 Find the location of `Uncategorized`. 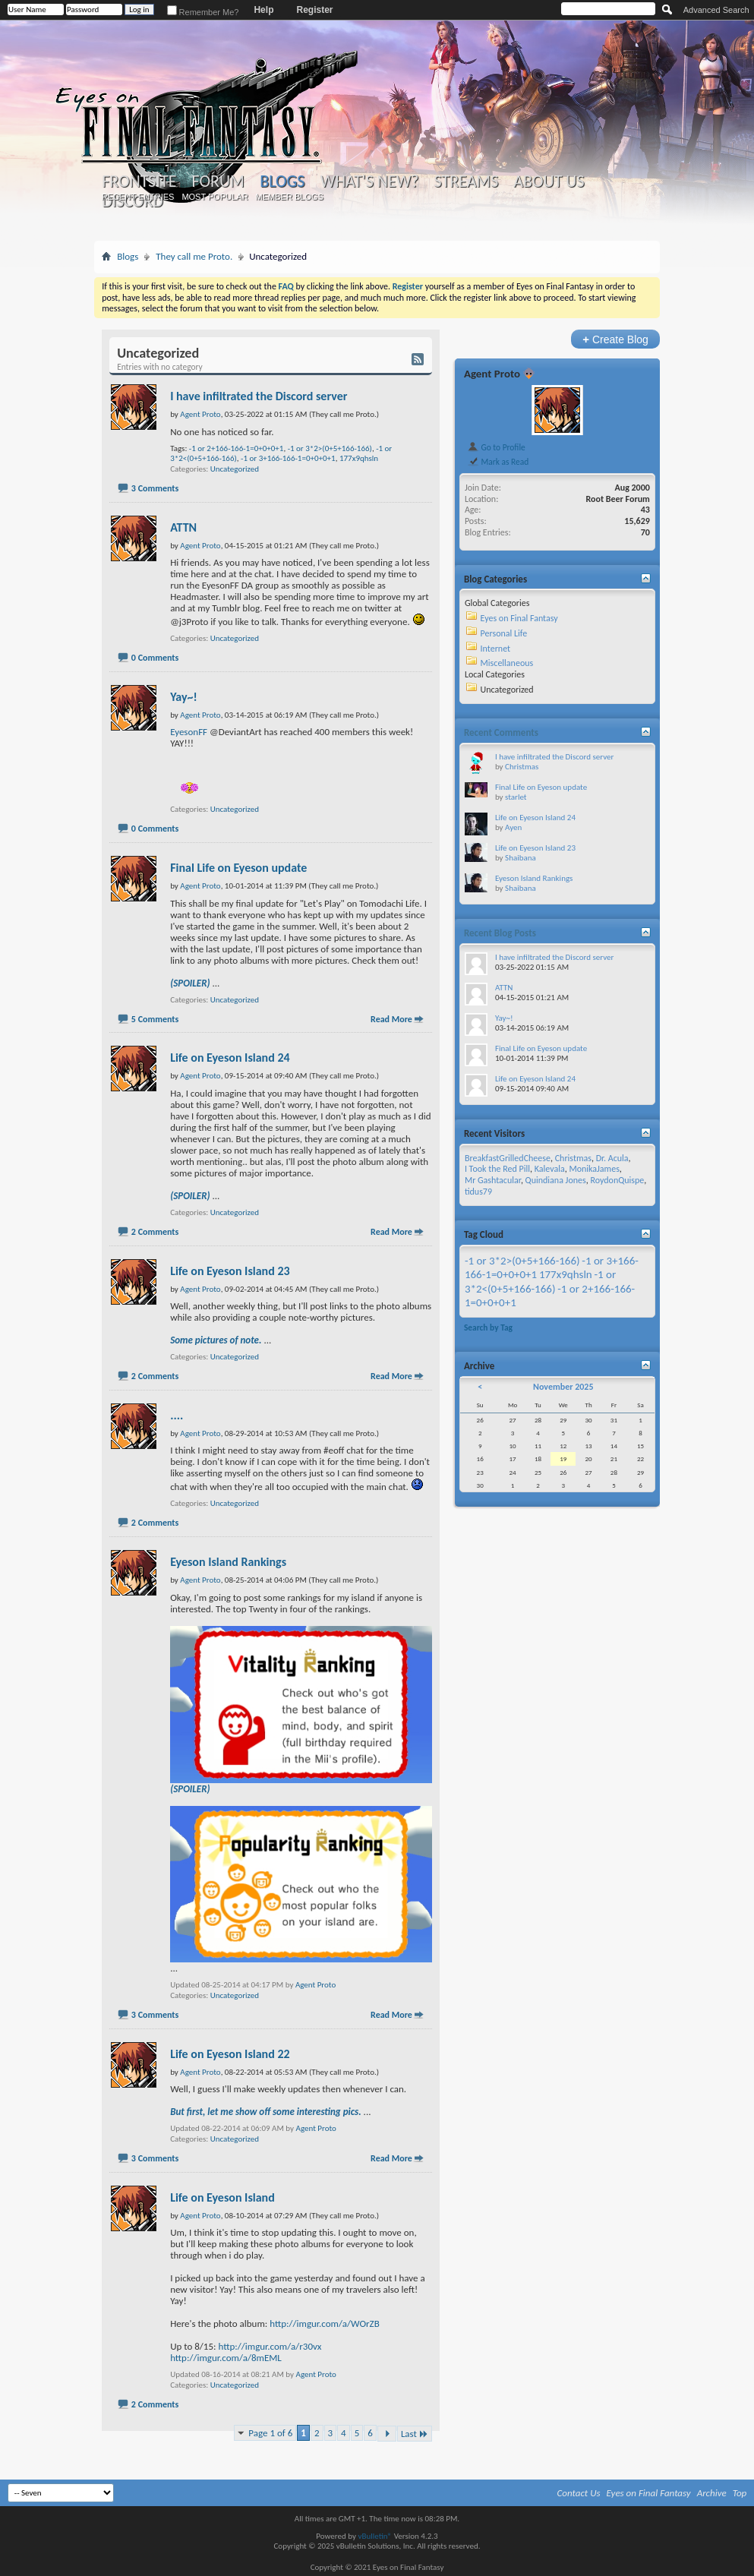

Uncategorized is located at coordinates (234, 469).